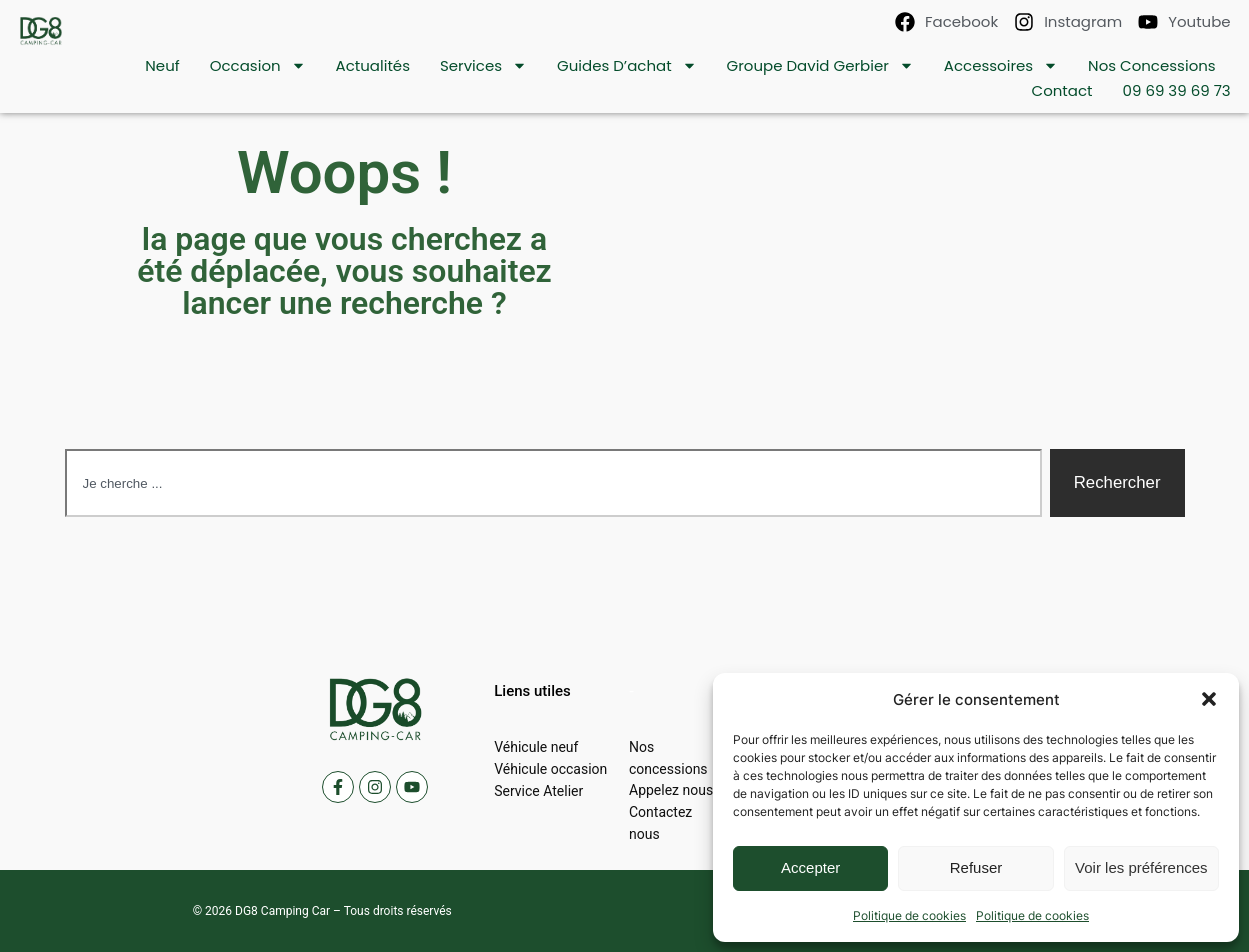  What do you see at coordinates (909, 915) in the screenshot?
I see `Politique de cookies` at bounding box center [909, 915].